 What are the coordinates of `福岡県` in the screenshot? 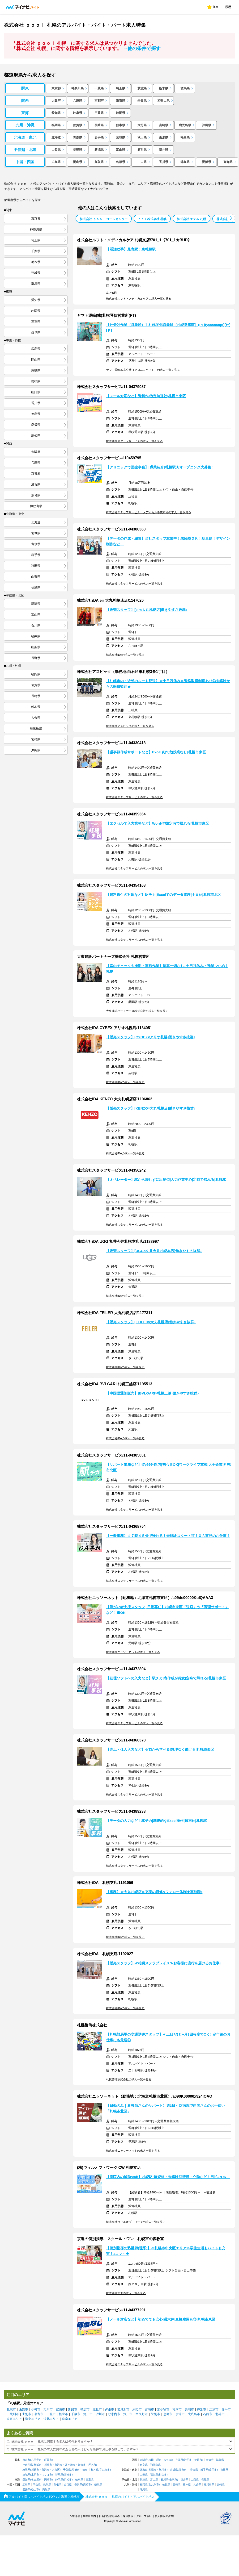 It's located at (56, 125).